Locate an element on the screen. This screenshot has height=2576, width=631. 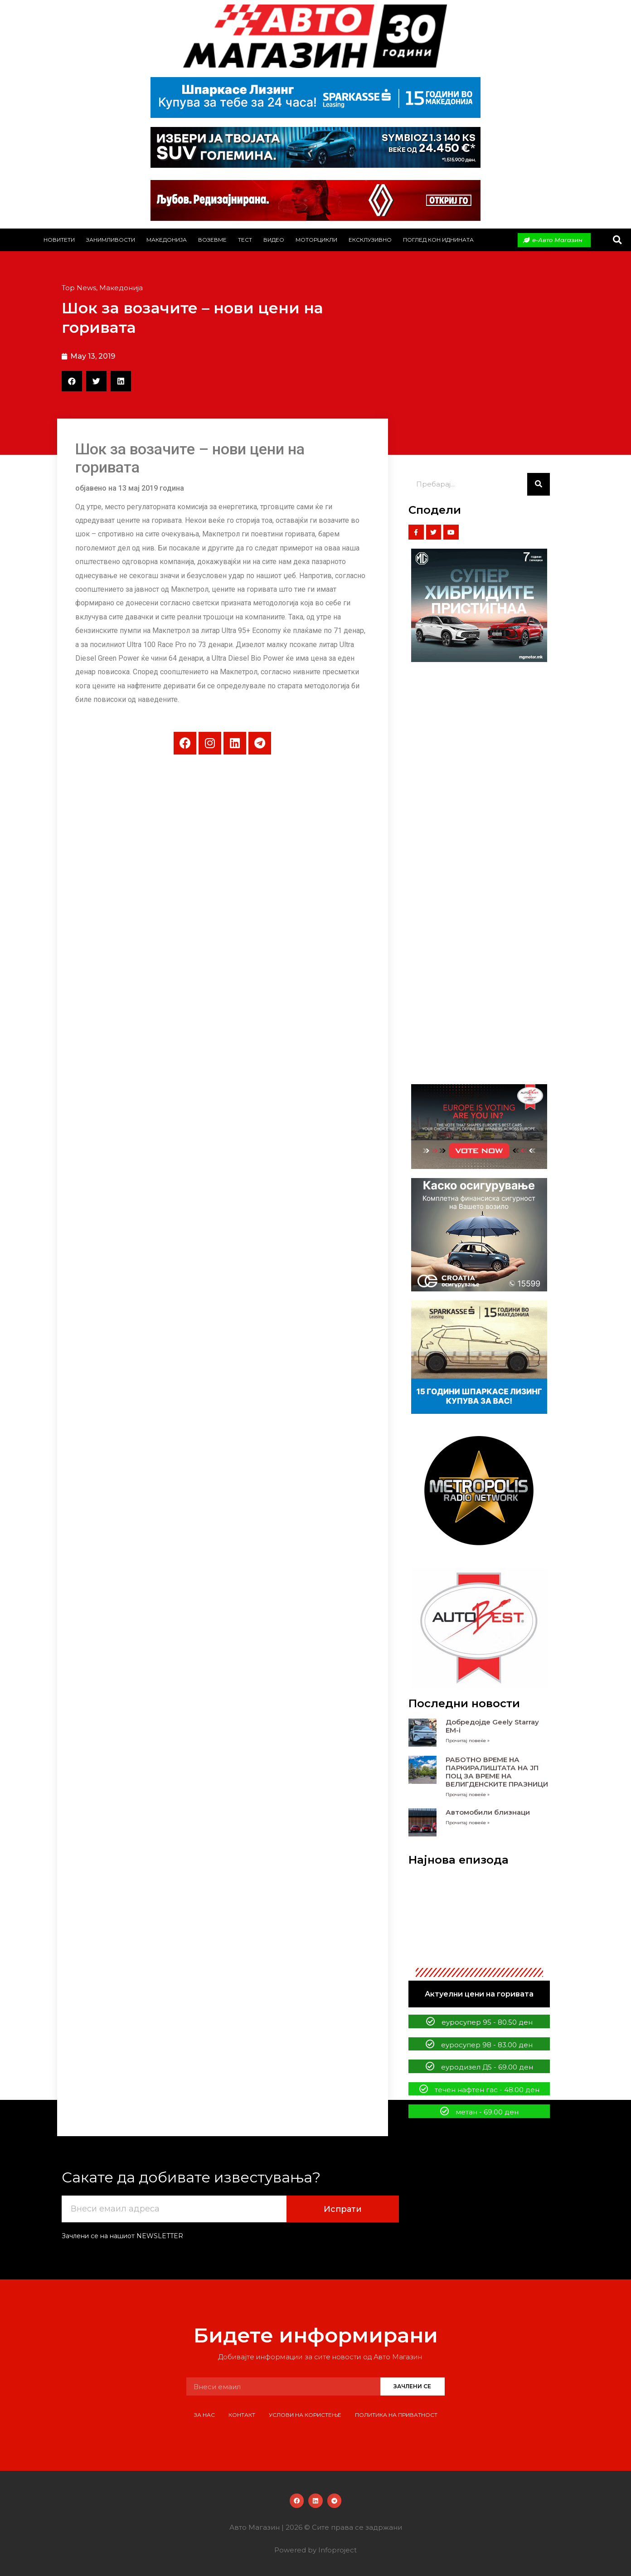
Услови на користење is located at coordinates (305, 2414).